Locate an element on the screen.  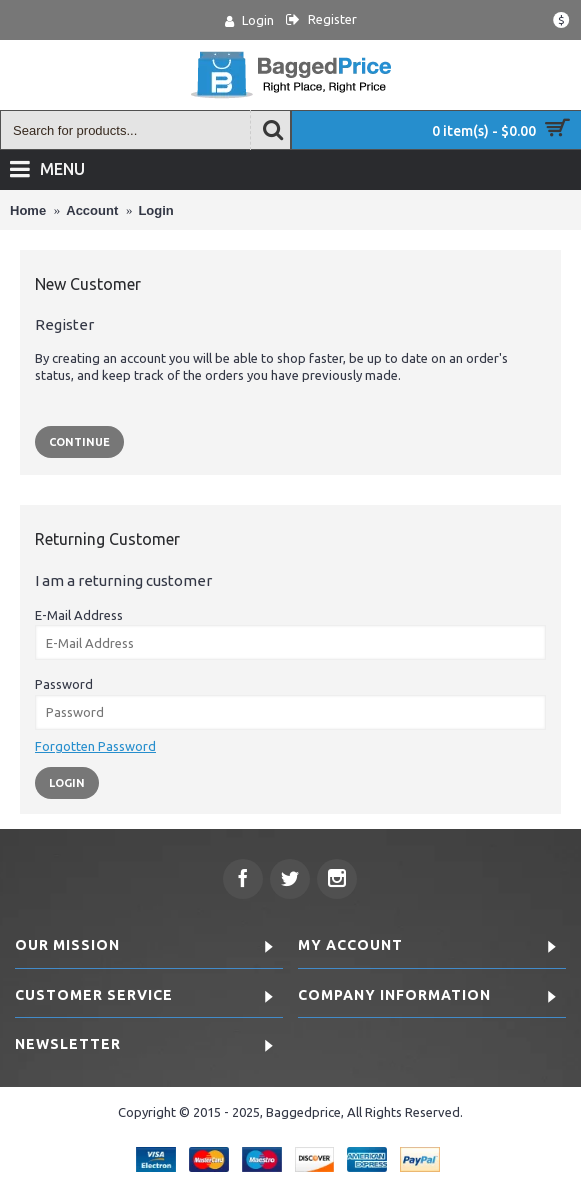
Forgotten Password is located at coordinates (95, 746).